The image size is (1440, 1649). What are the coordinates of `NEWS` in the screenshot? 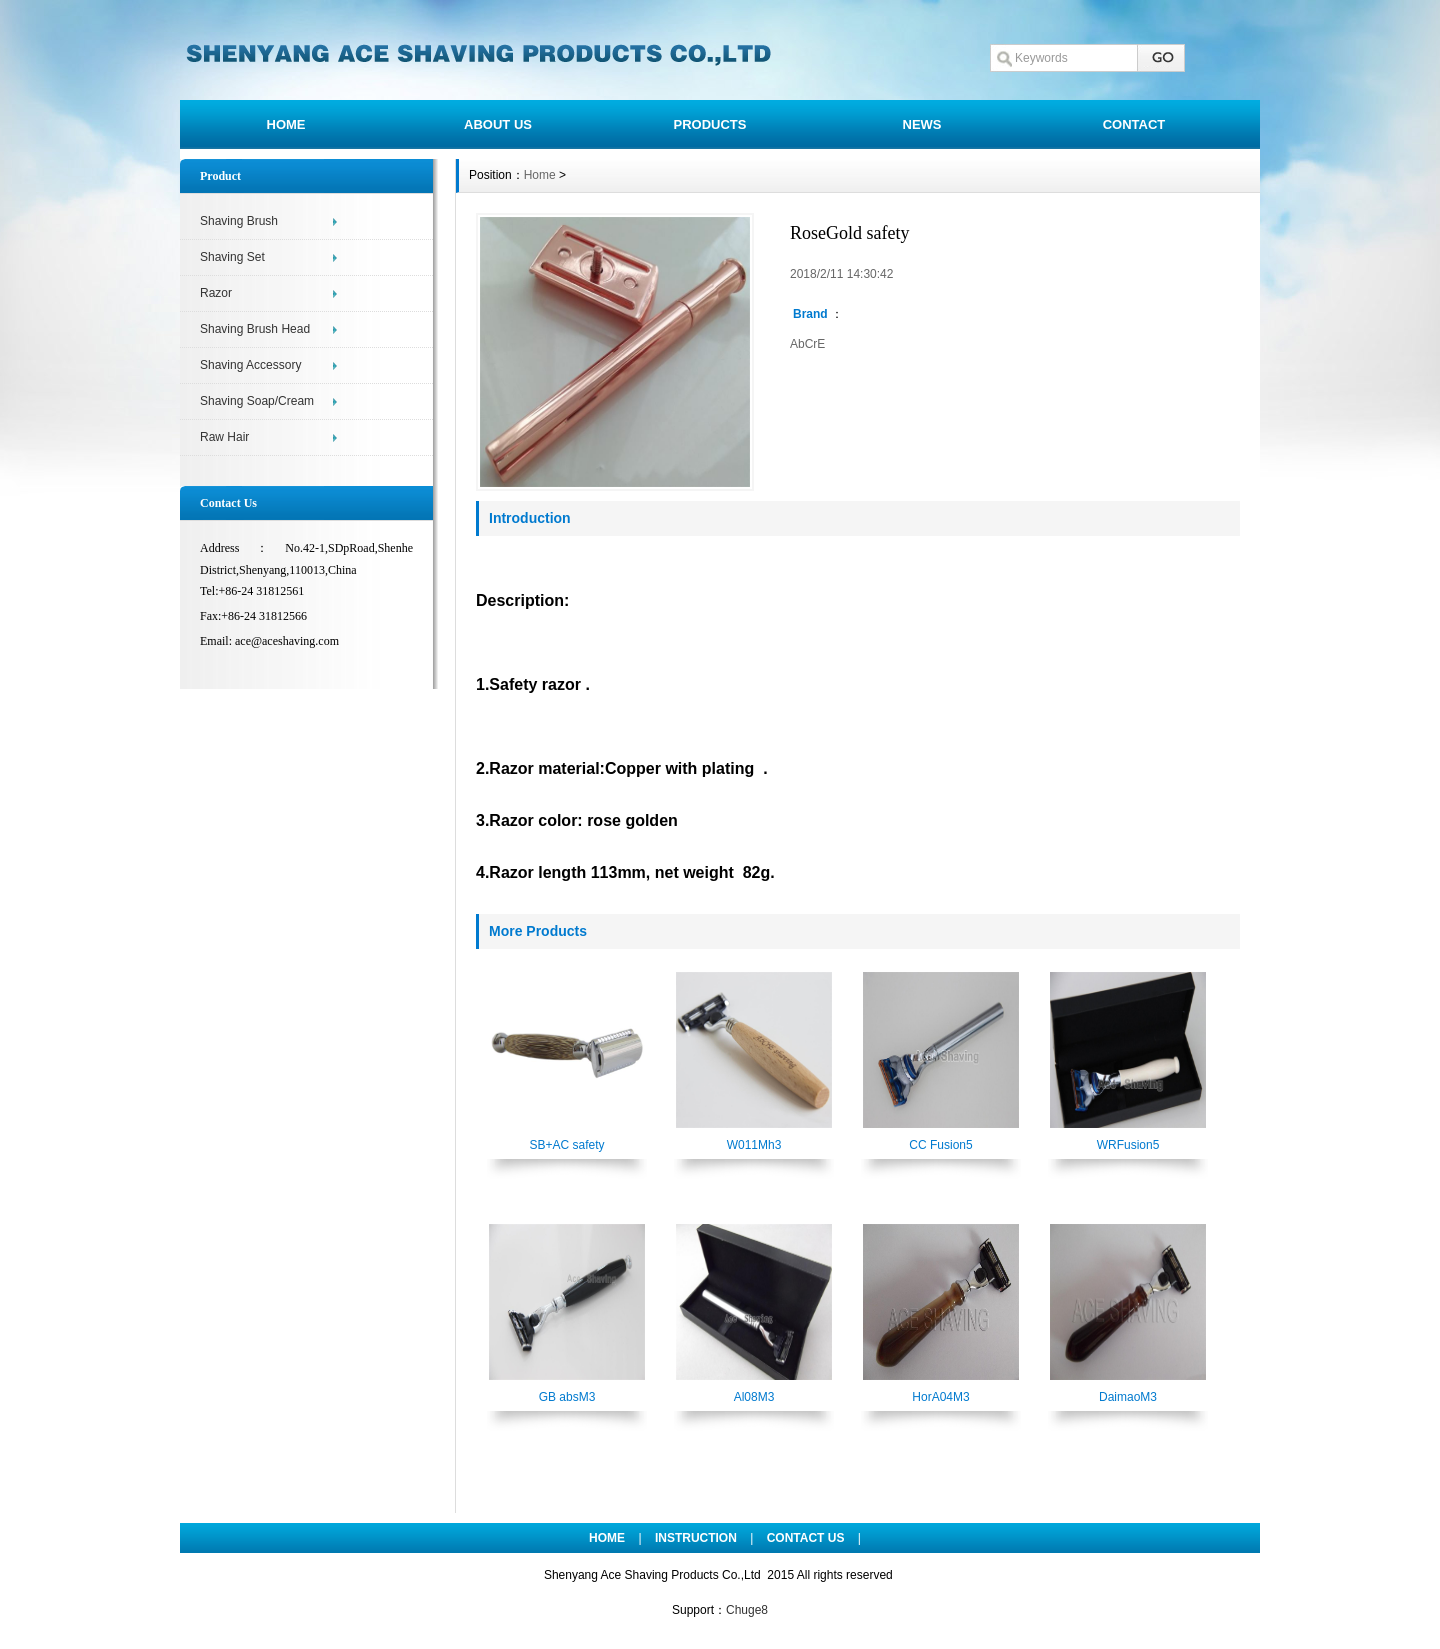 It's located at (922, 124).